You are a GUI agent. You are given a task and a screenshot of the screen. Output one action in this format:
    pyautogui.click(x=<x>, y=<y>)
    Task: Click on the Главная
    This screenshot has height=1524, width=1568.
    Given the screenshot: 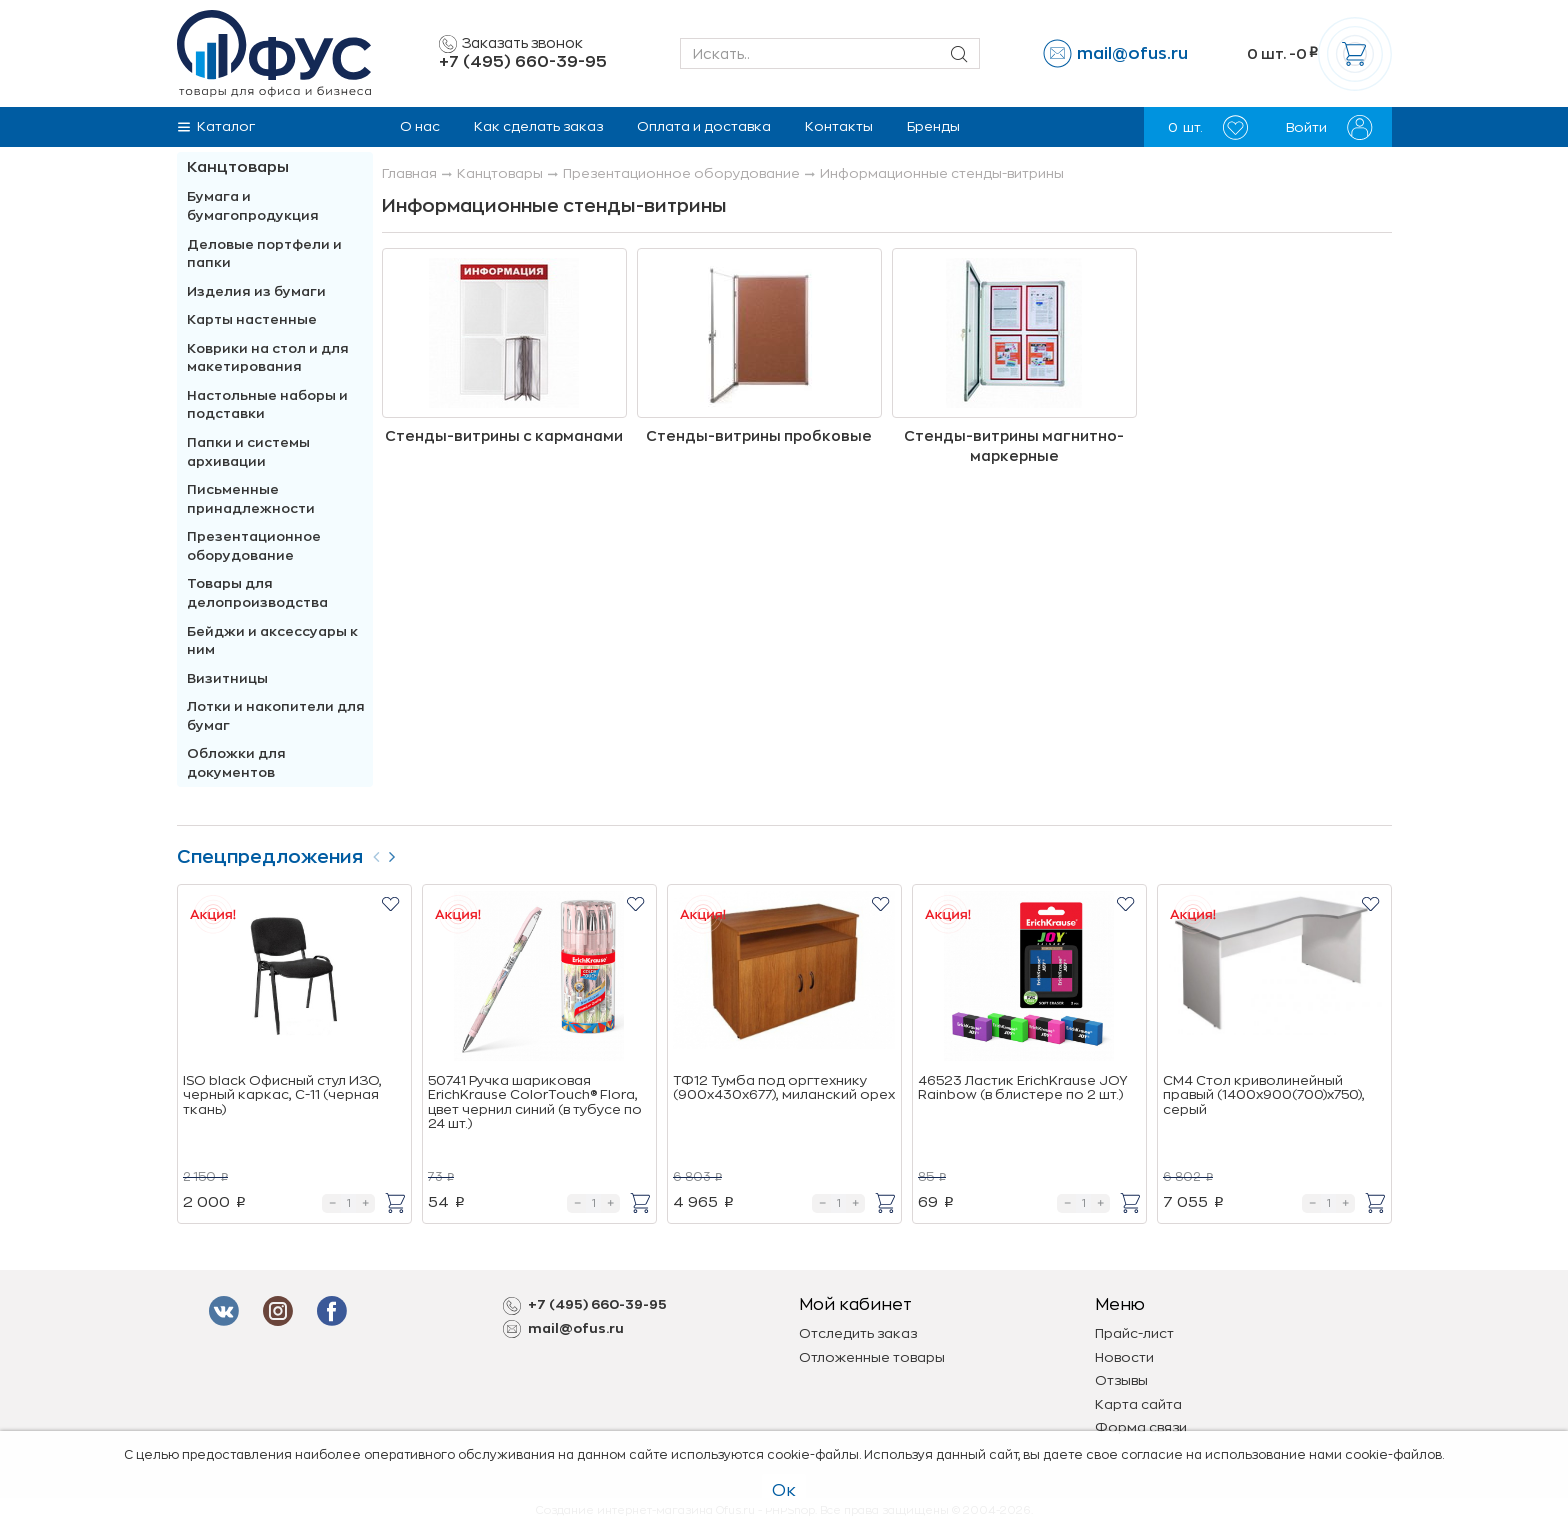 What is the action you would take?
    pyautogui.click(x=409, y=173)
    